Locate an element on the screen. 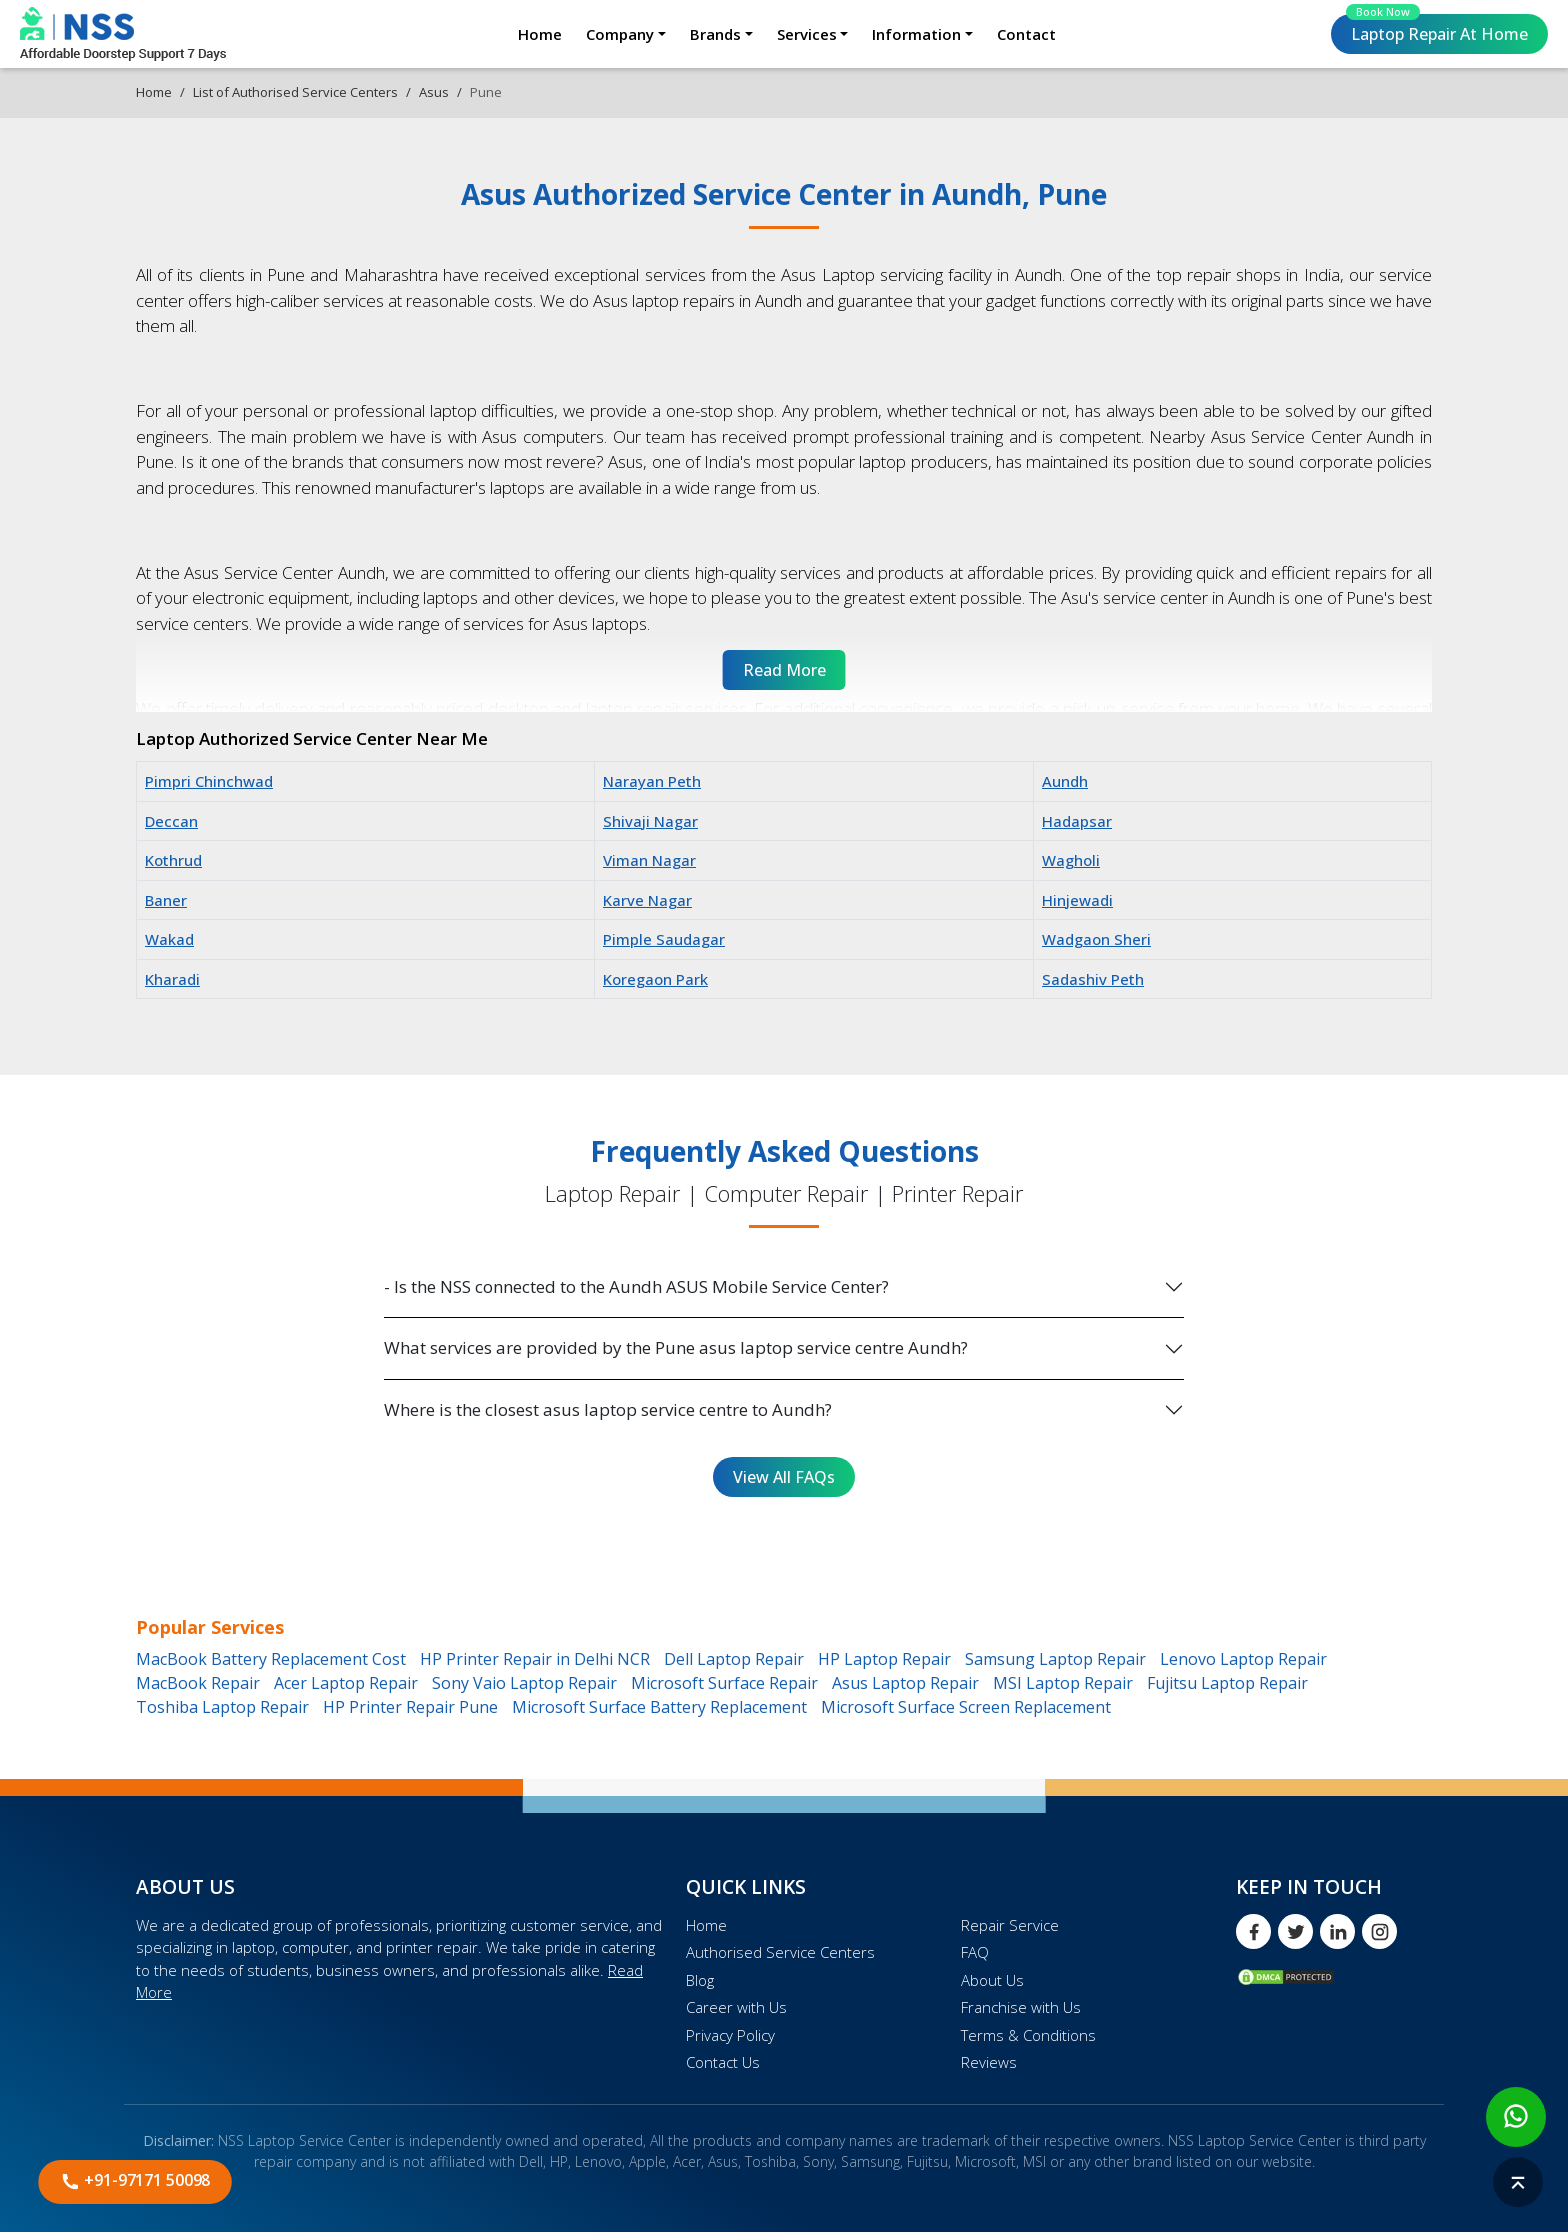  Samsung Laptop Repair is located at coordinates (1055, 1659).